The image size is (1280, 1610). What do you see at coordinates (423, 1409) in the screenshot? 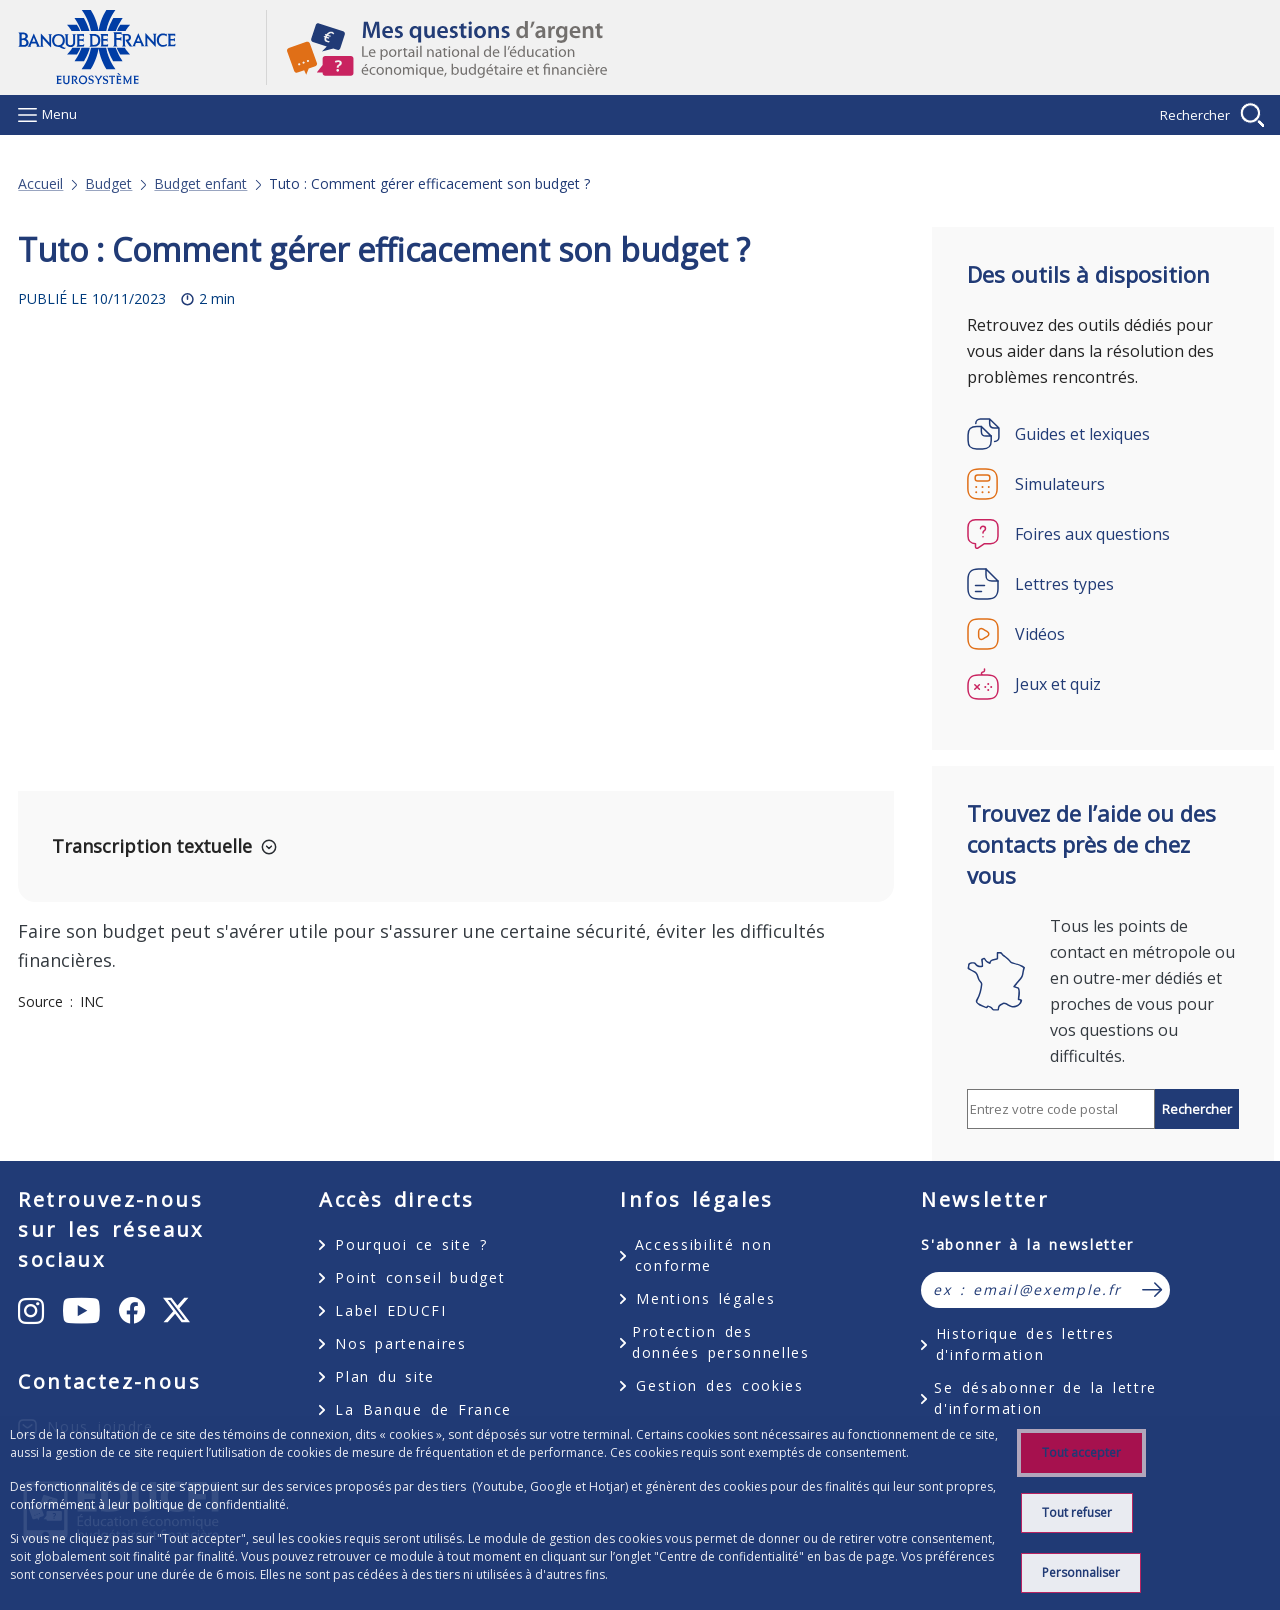
I see `La Banque de France [La Banque de France - nouvel onglet]` at bounding box center [423, 1409].